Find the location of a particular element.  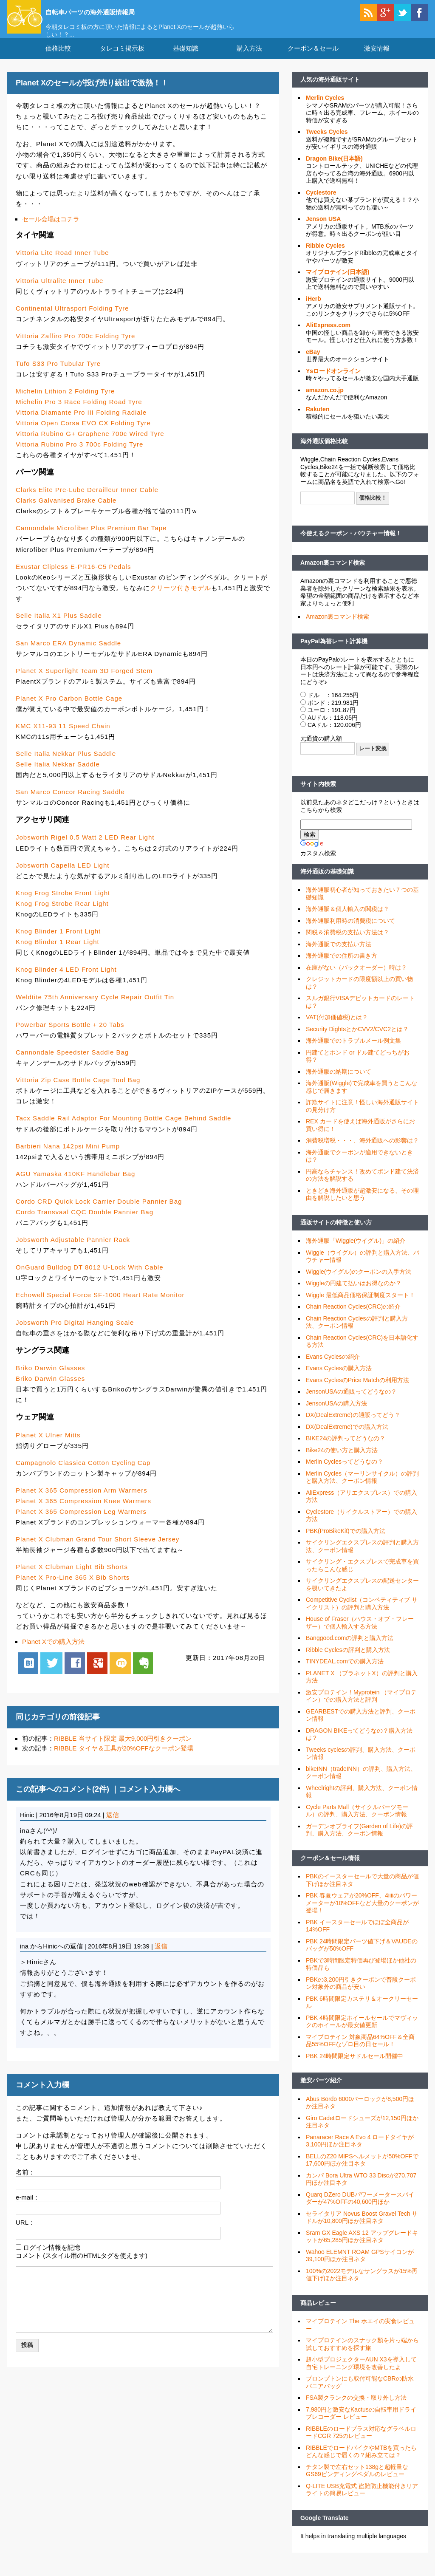

名前： is located at coordinates (25, 2182).